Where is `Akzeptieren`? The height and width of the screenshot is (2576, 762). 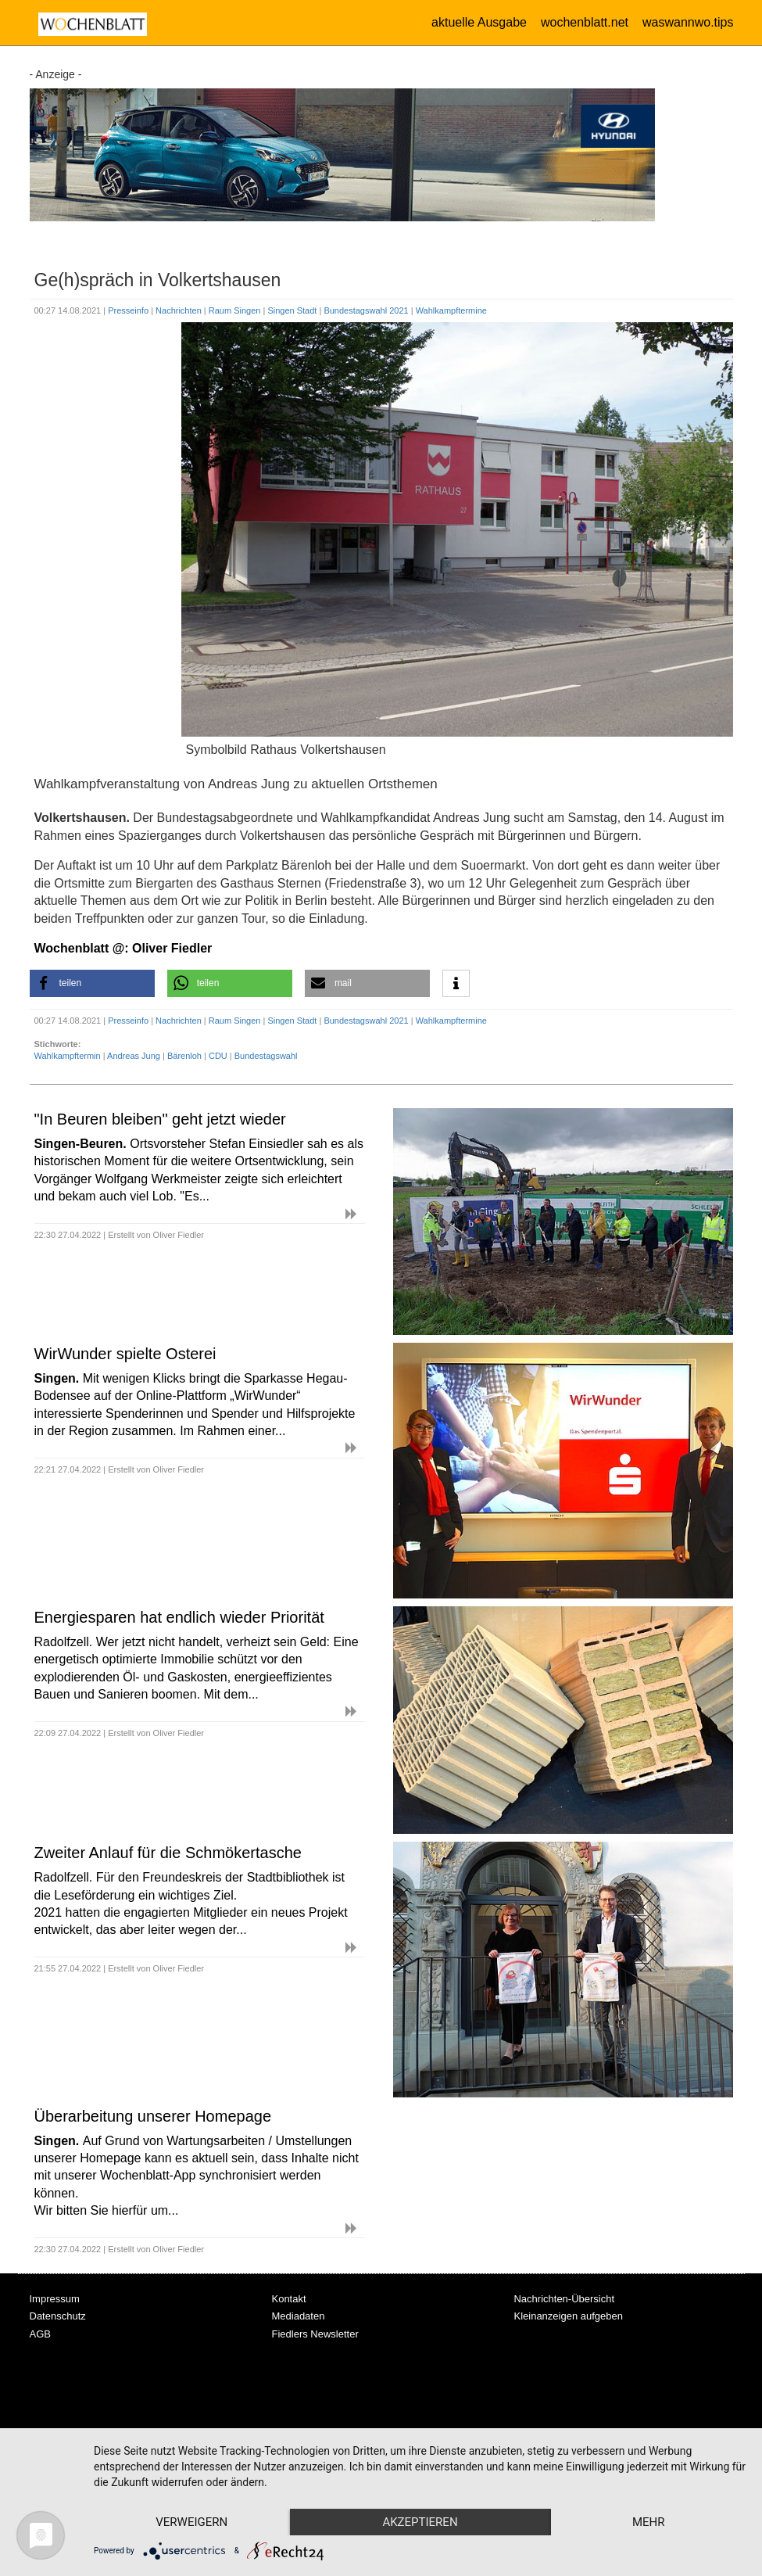 Akzeptieren is located at coordinates (419, 2522).